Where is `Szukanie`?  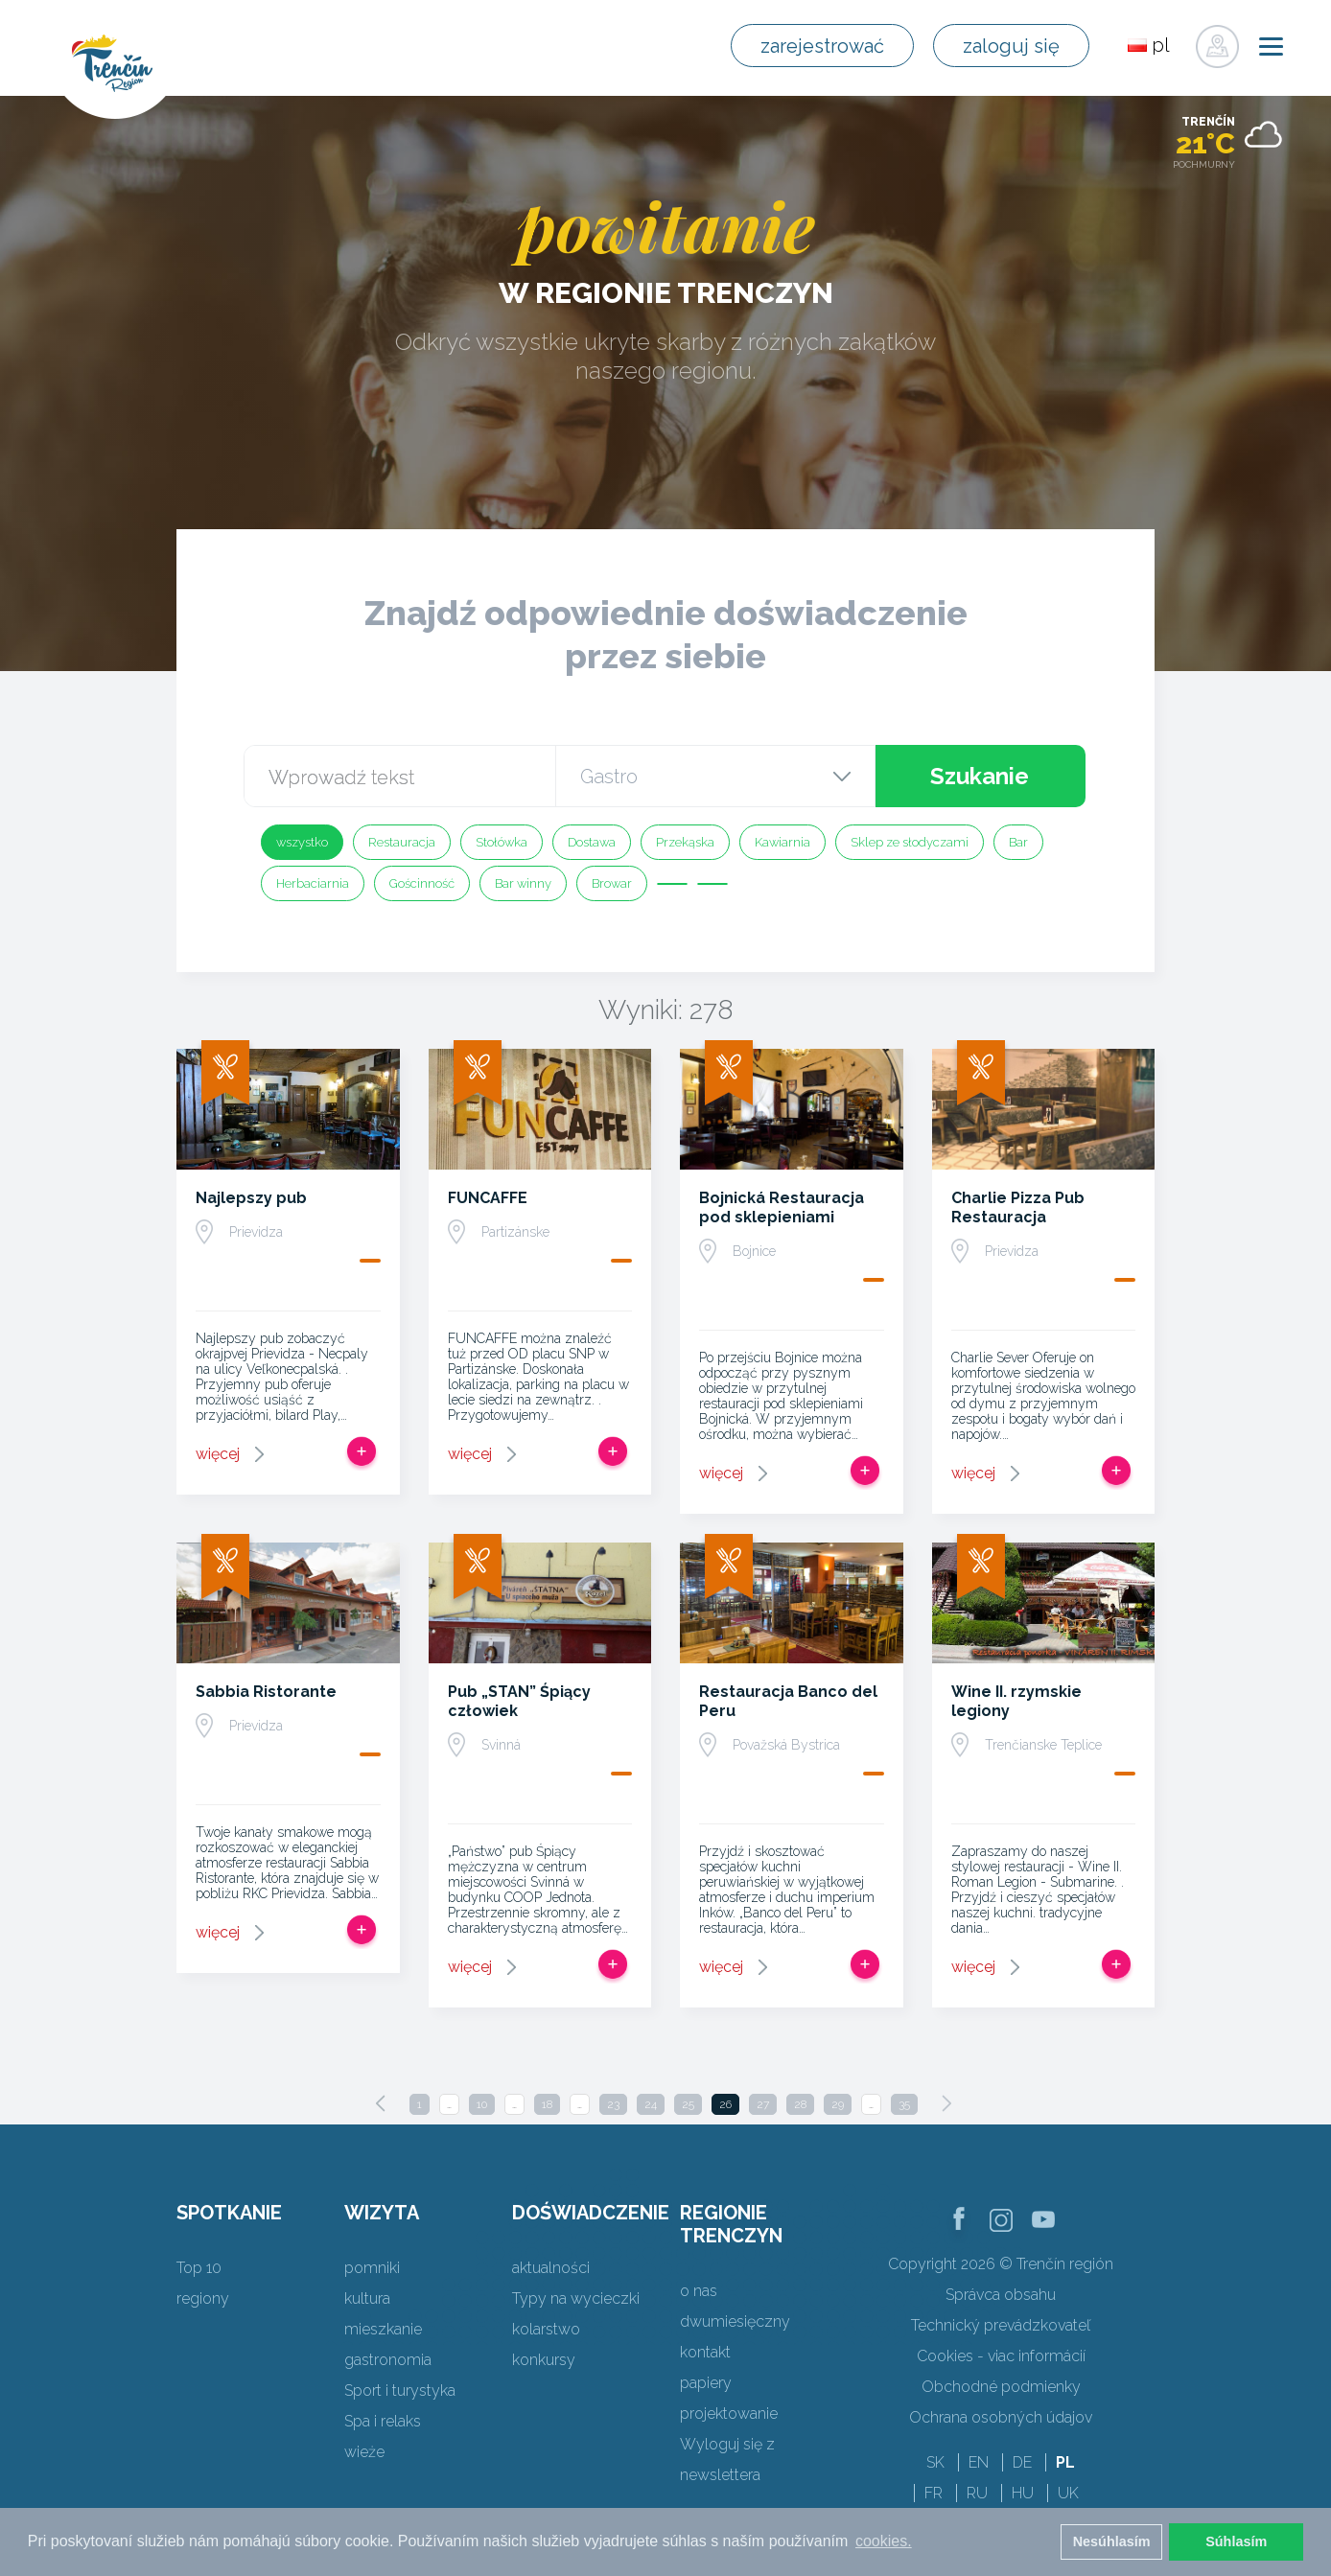
Szukanie is located at coordinates (979, 776).